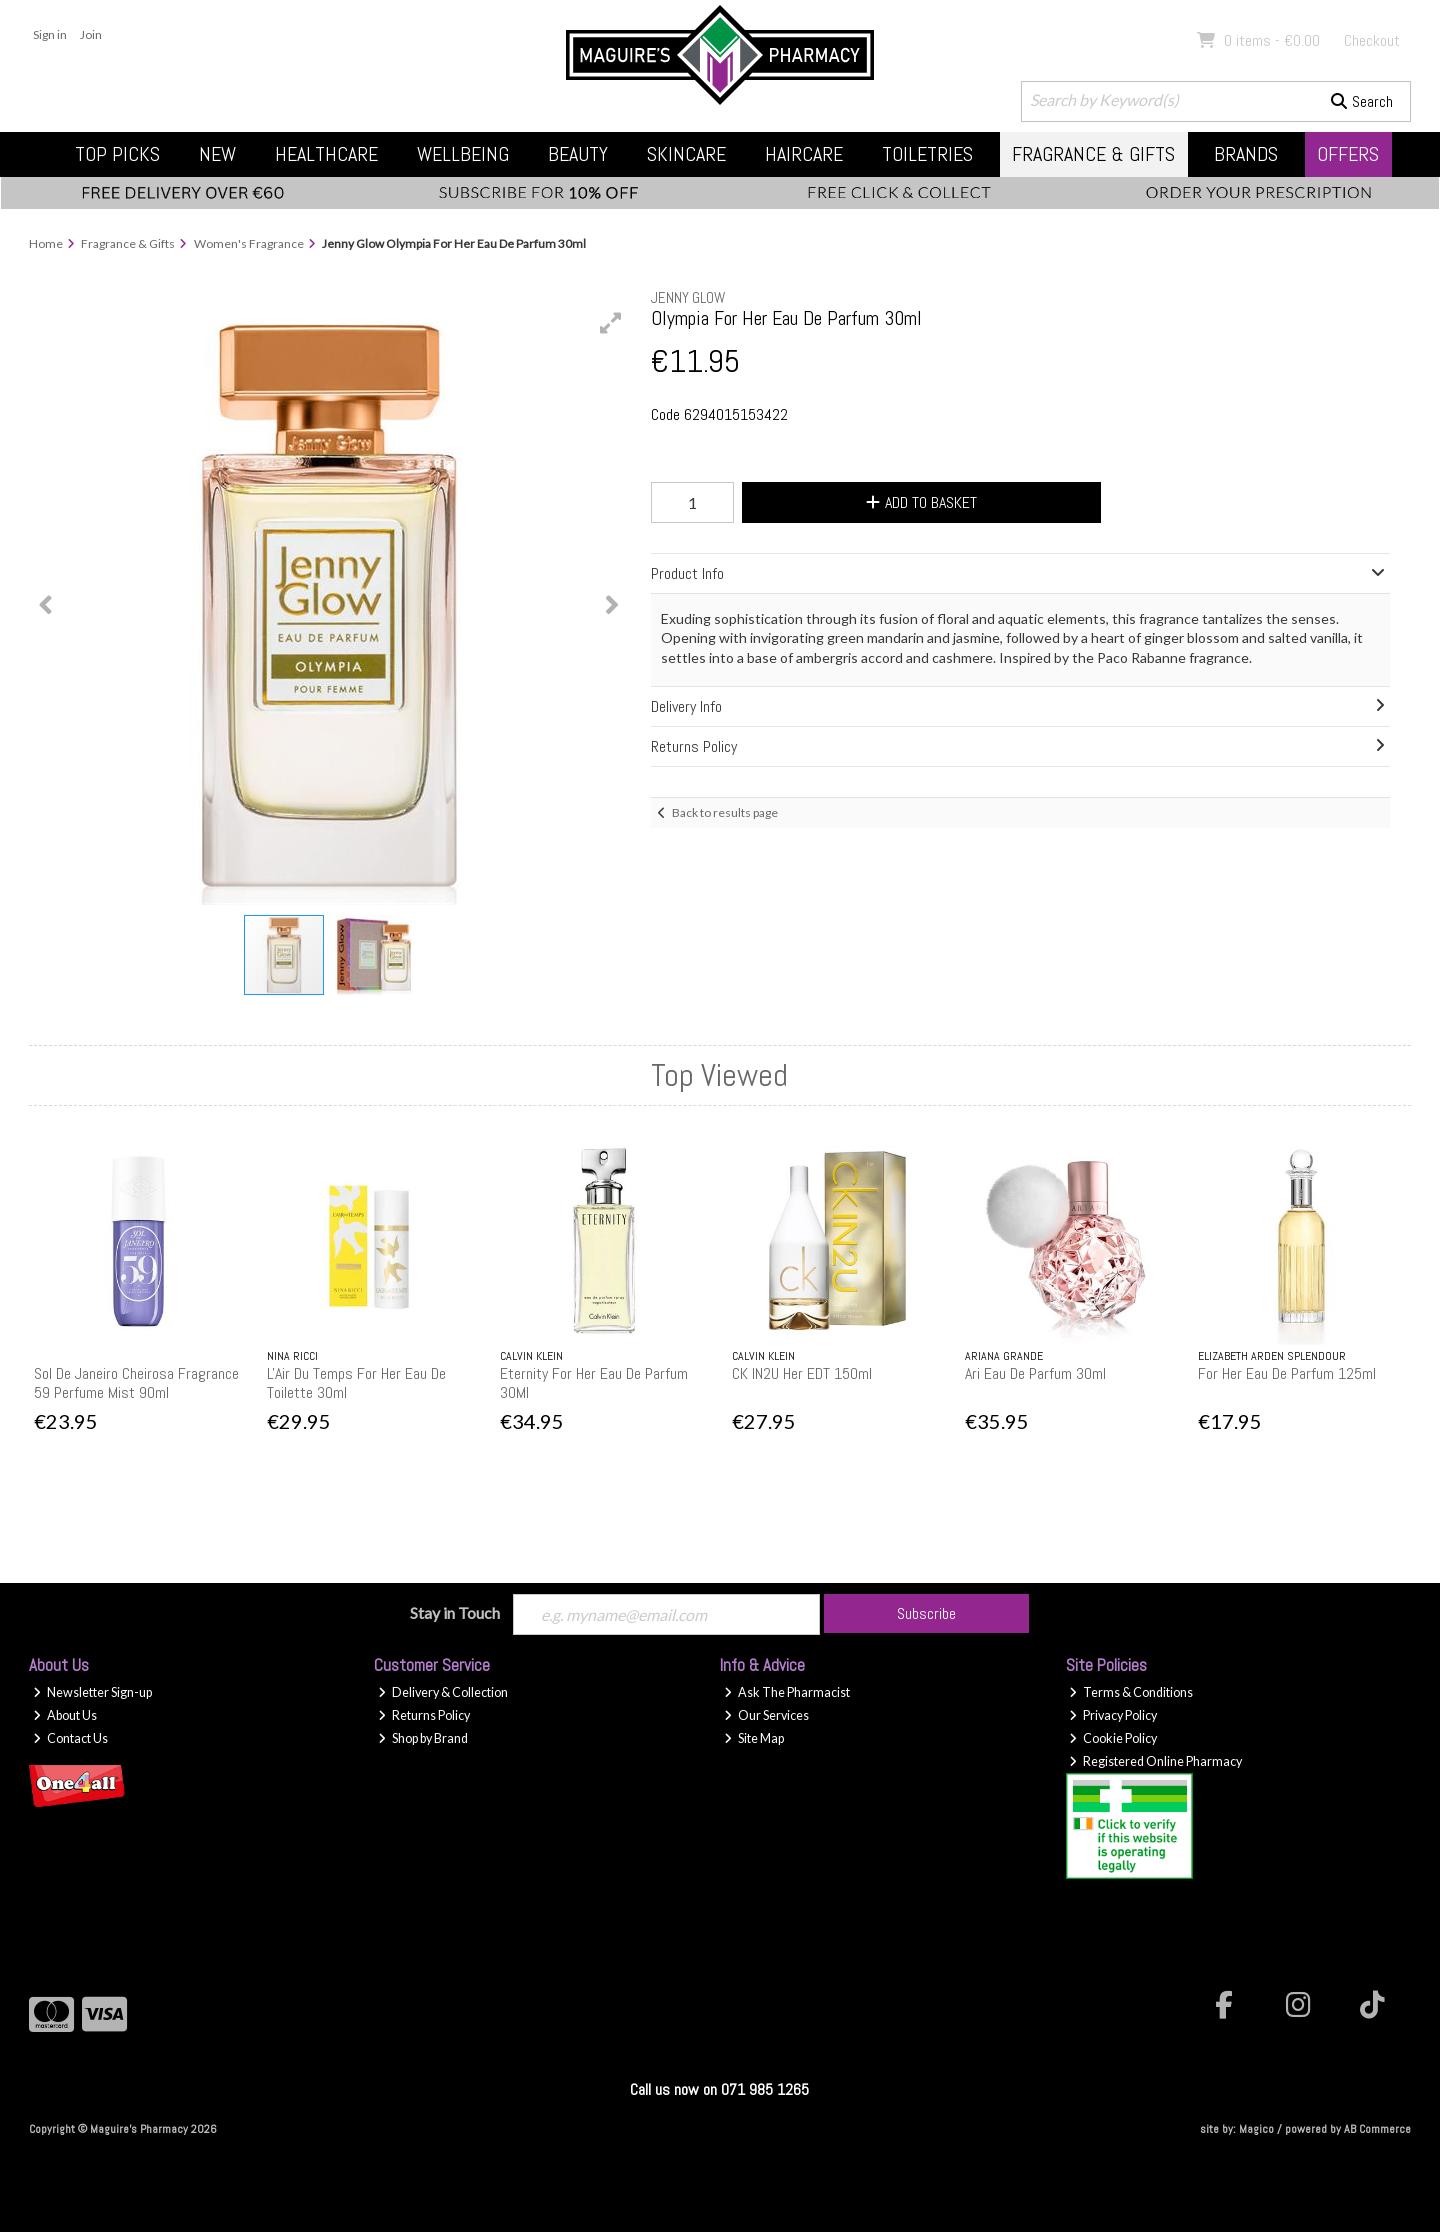  I want to click on Our Services, so click(766, 1715).